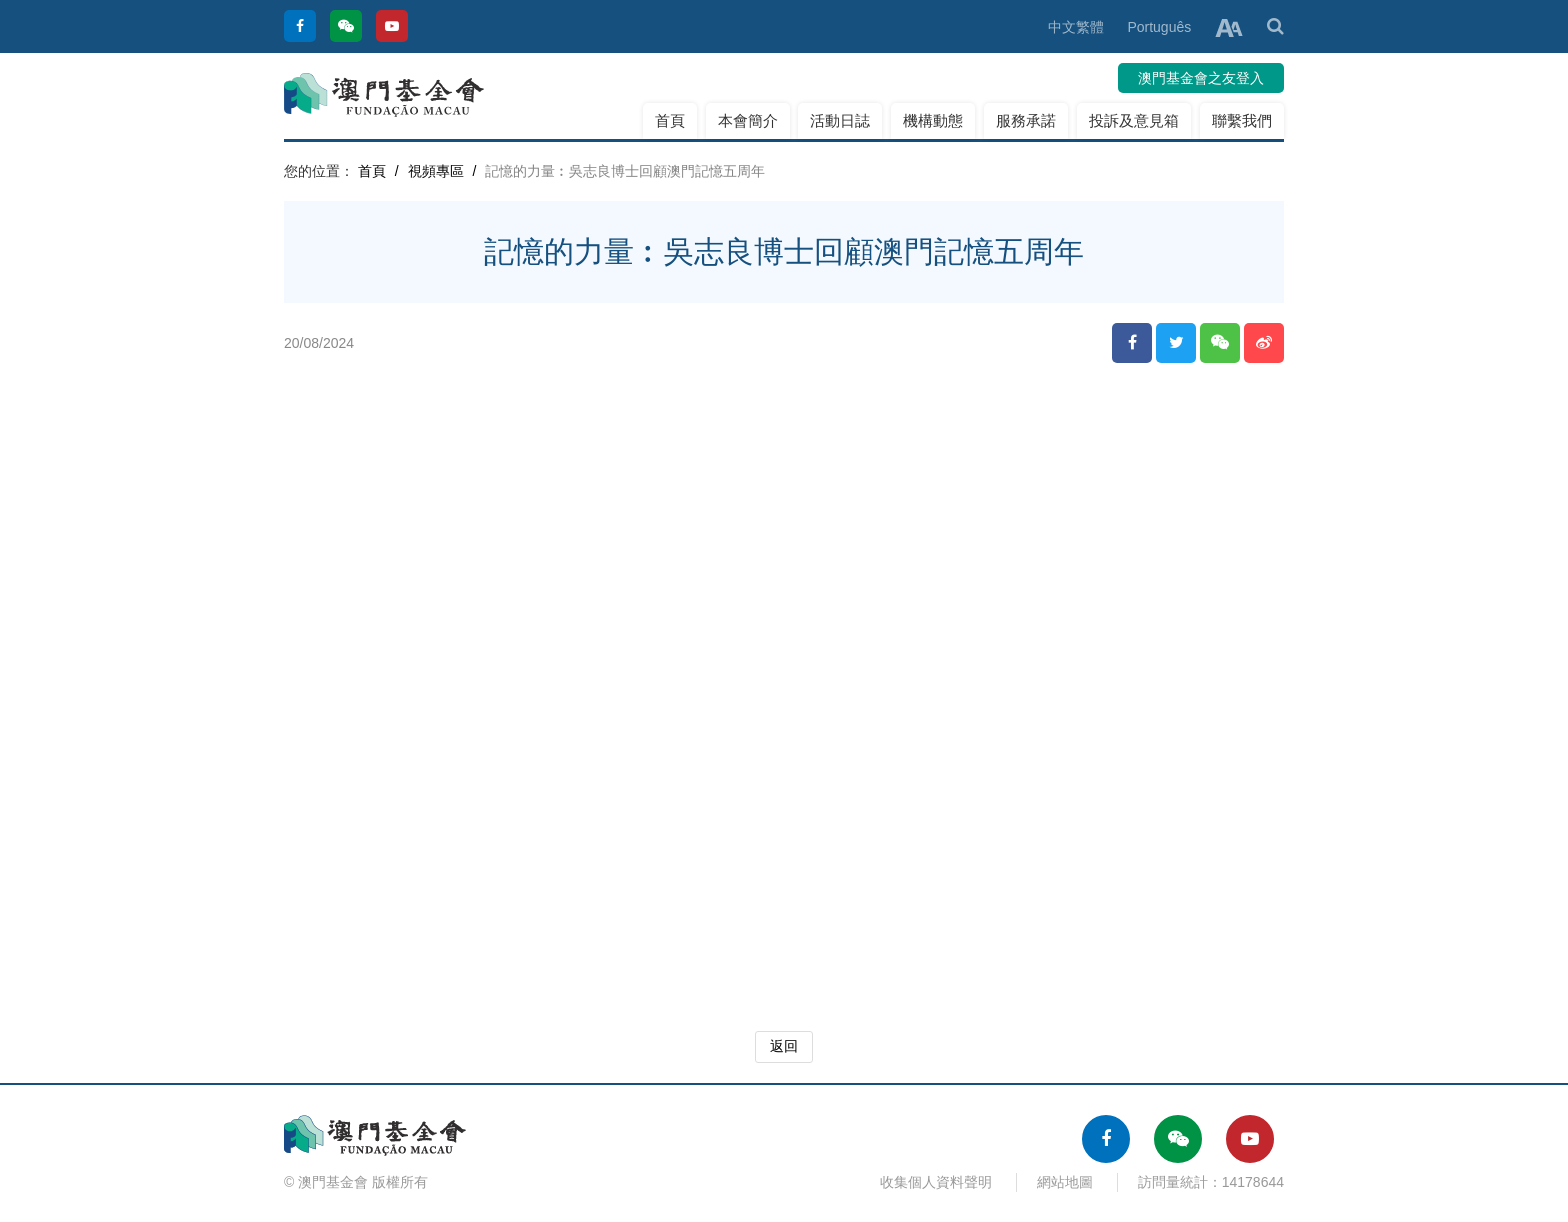 This screenshot has height=1222, width=1568. What do you see at coordinates (840, 120) in the screenshot?
I see `活動日誌` at bounding box center [840, 120].